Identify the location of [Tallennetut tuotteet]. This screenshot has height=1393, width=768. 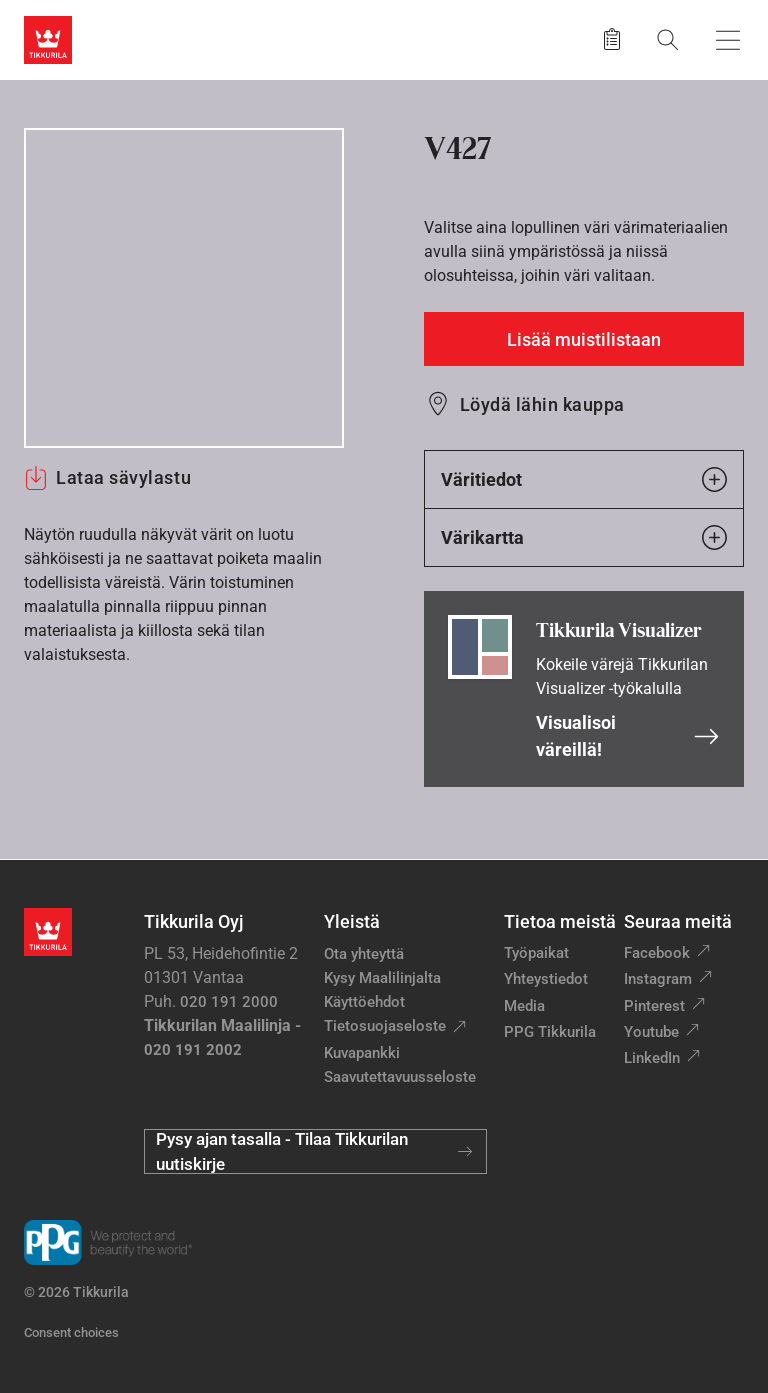
(612, 40).